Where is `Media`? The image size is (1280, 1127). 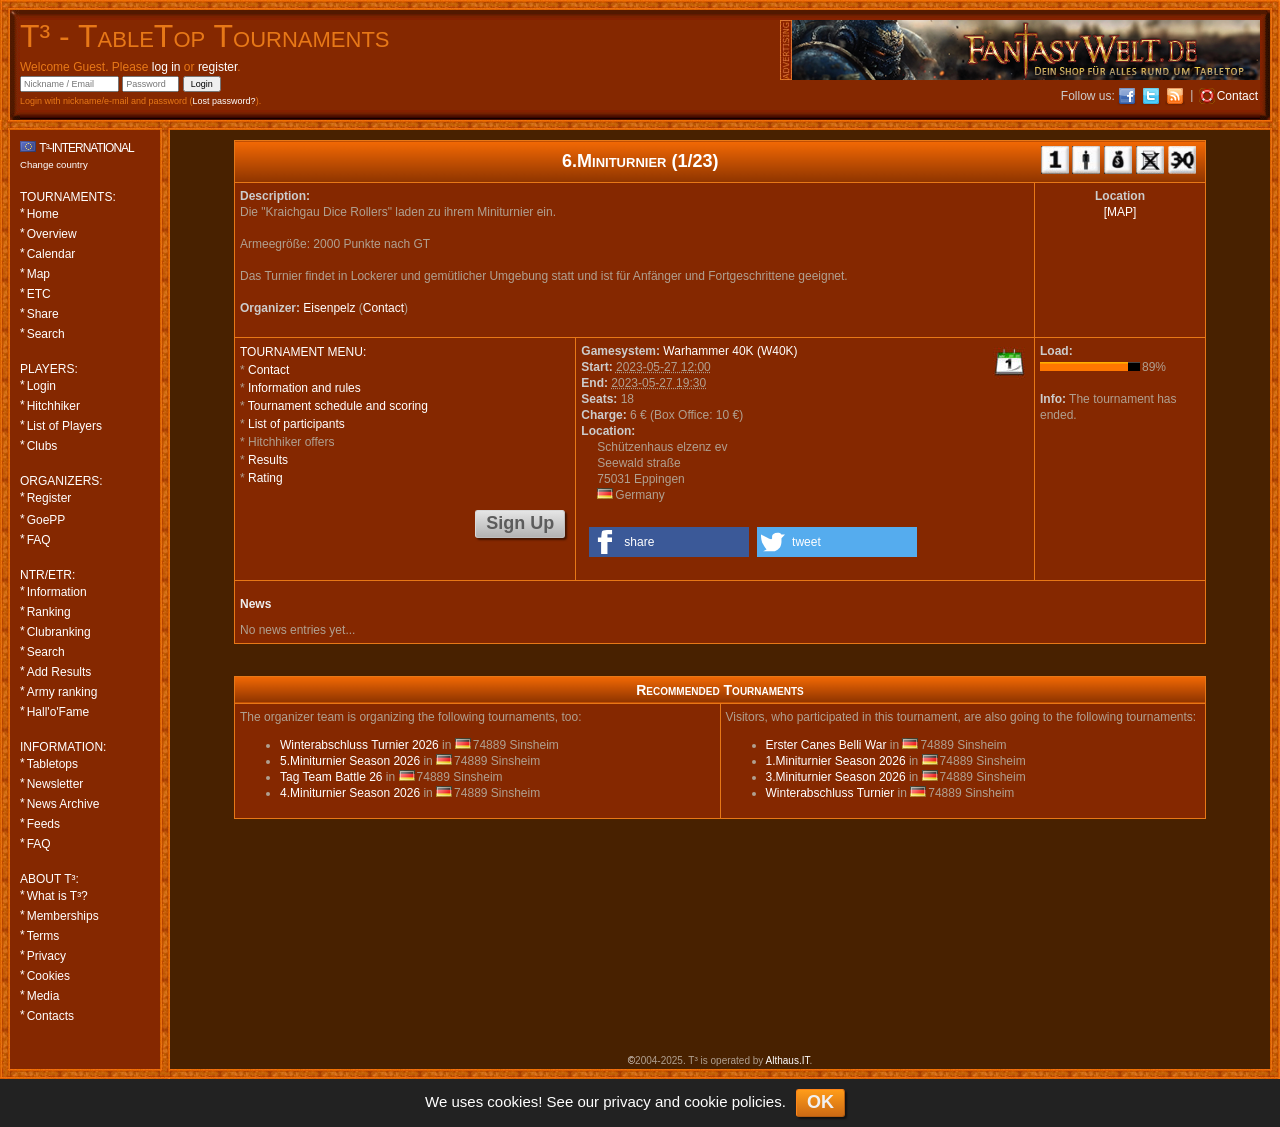
Media is located at coordinates (43, 996).